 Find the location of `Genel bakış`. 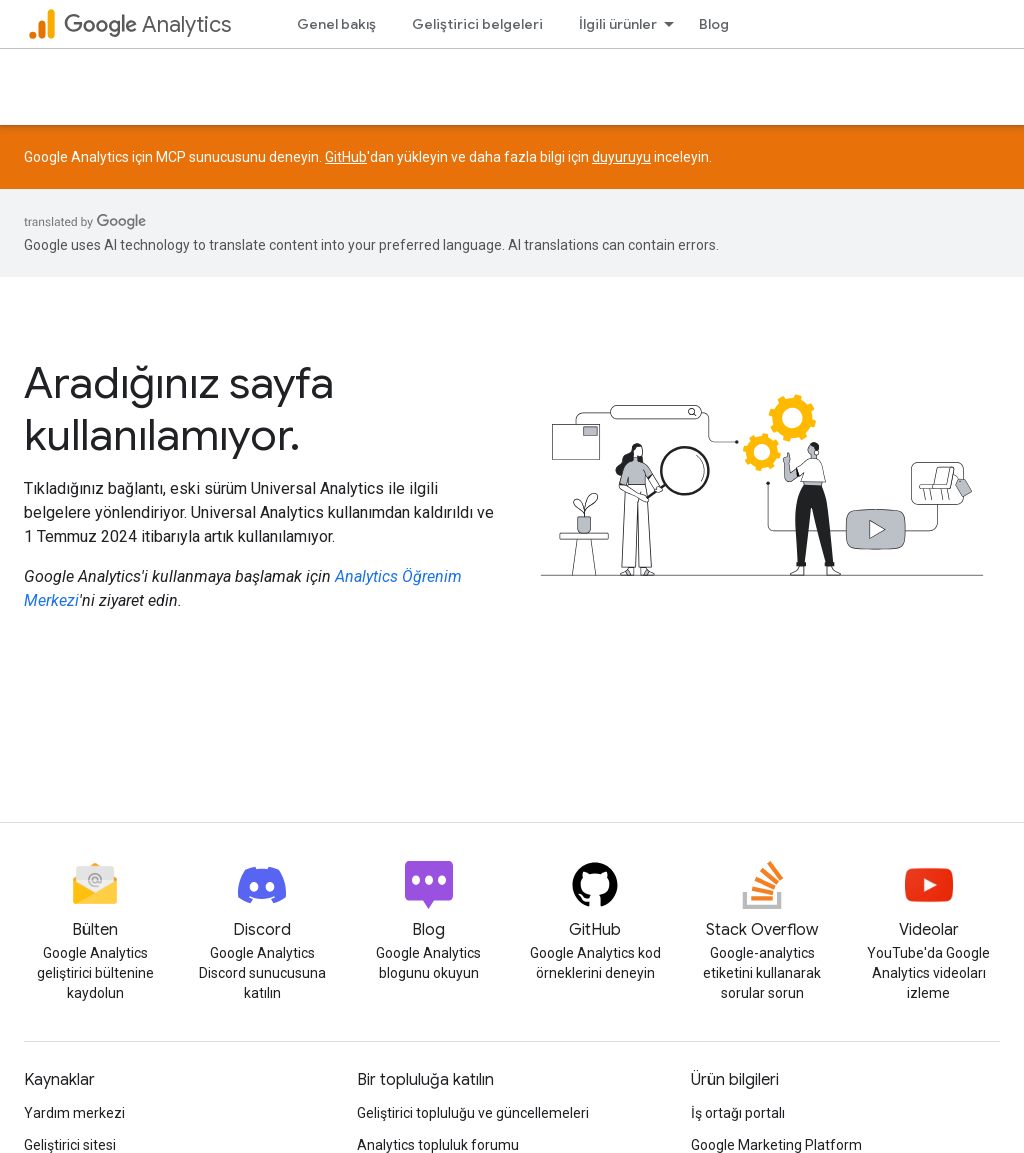

Genel bakış is located at coordinates (336, 24).